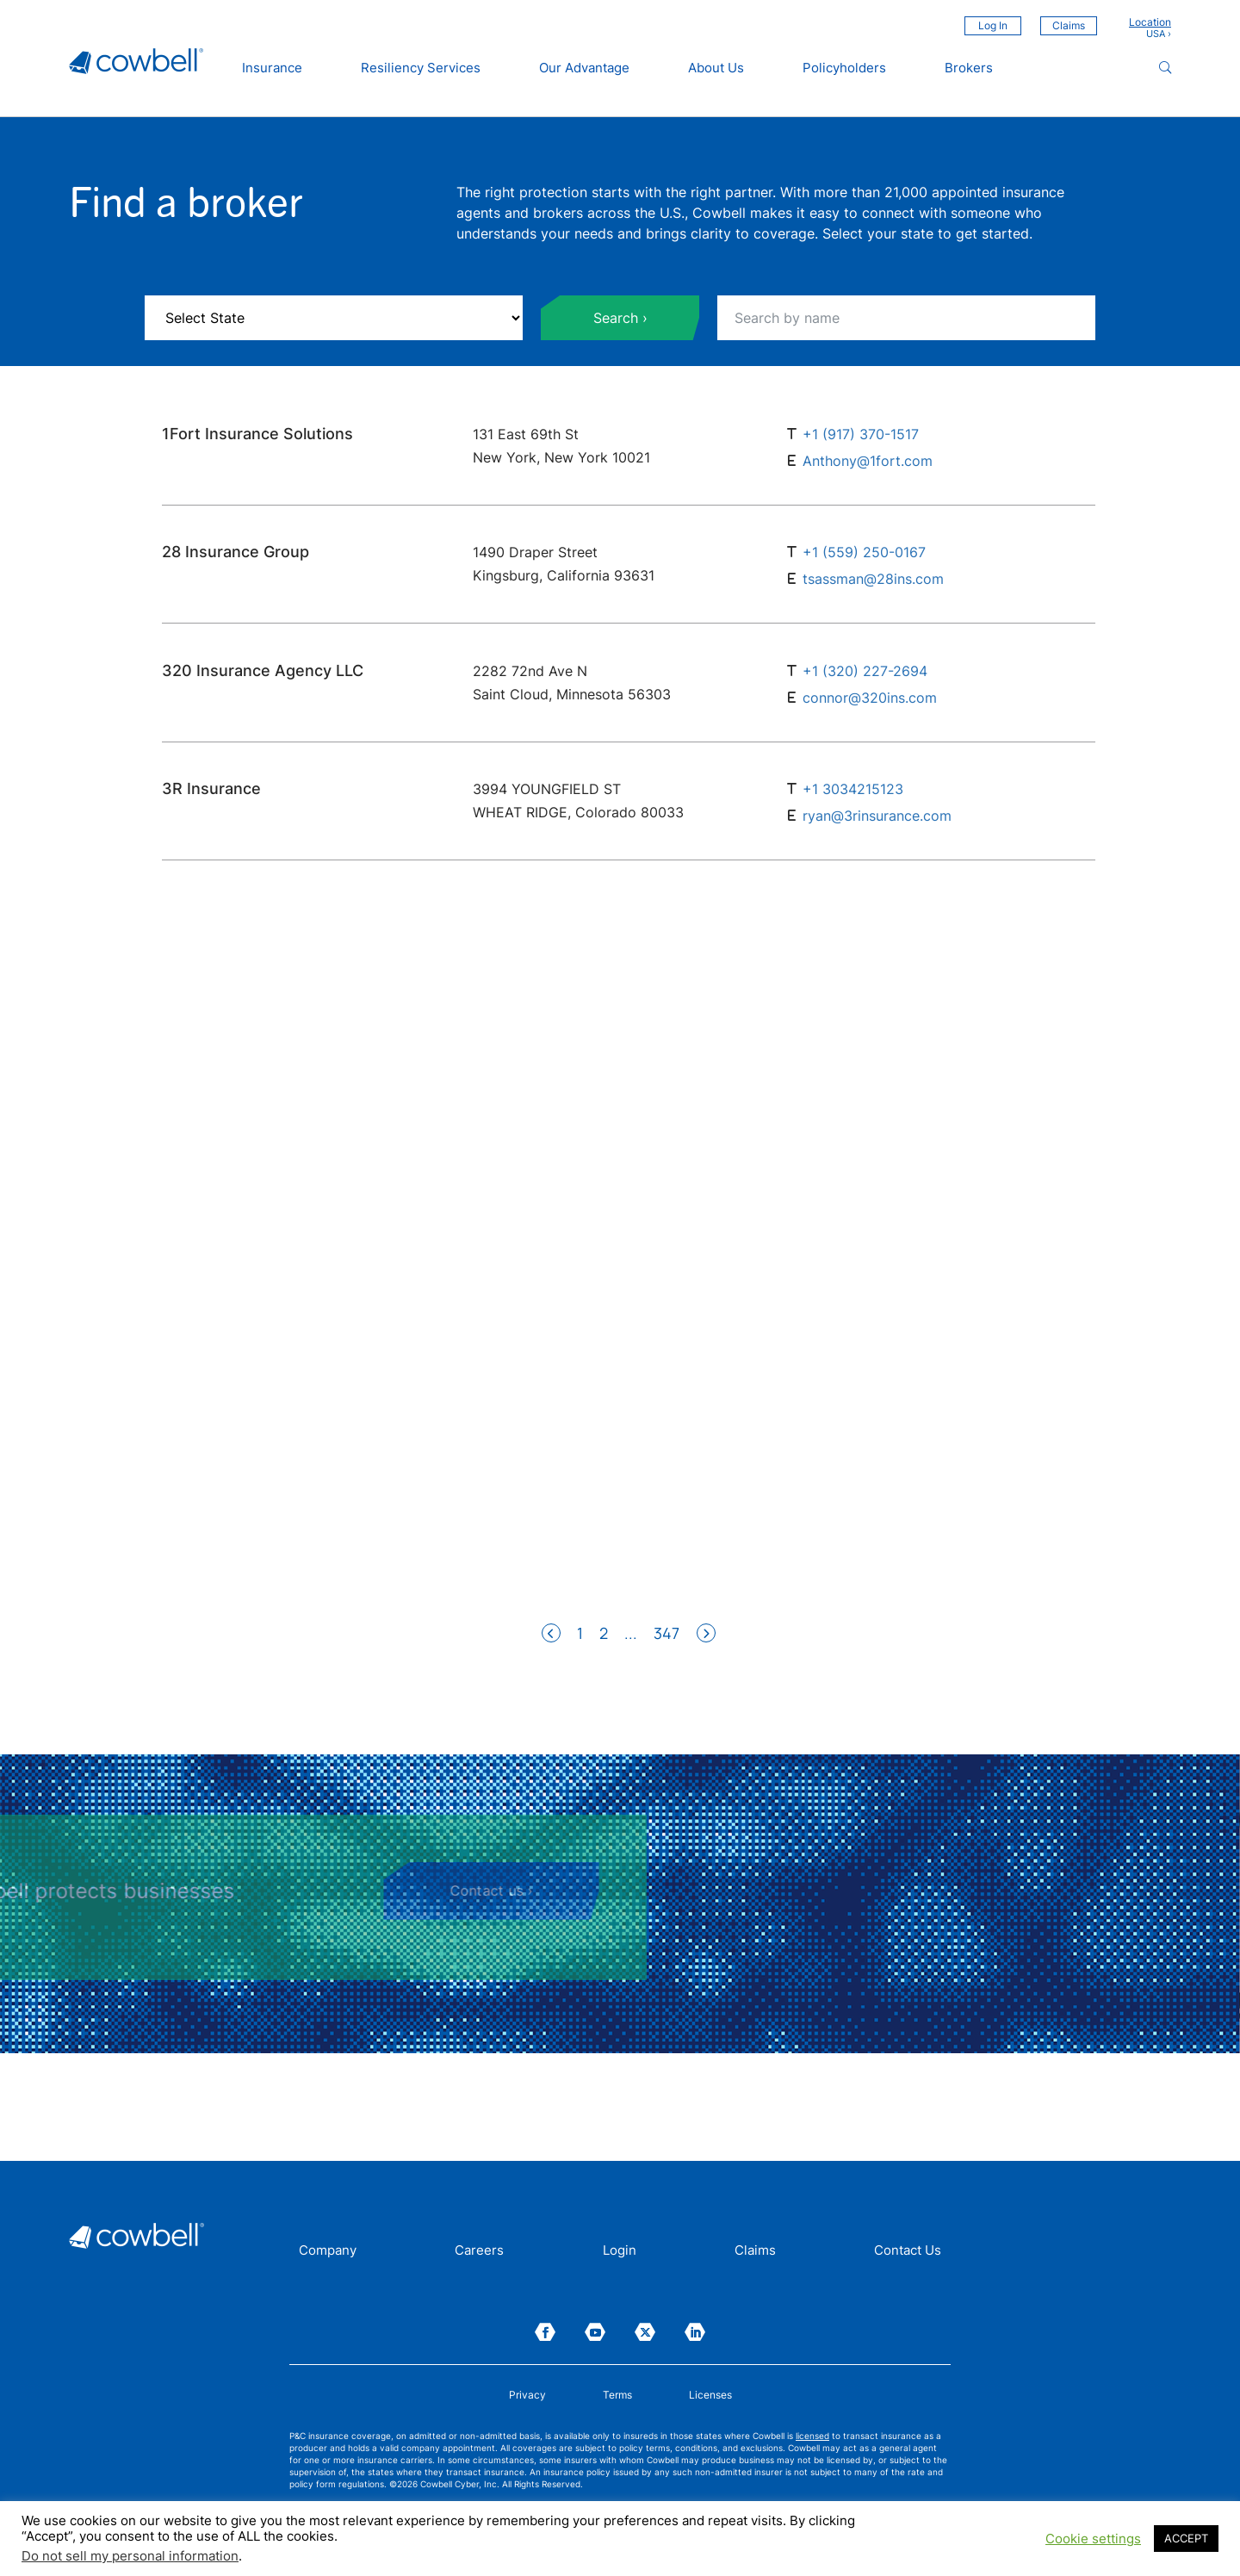  What do you see at coordinates (1186, 2538) in the screenshot?
I see `ACCEPT [button]` at bounding box center [1186, 2538].